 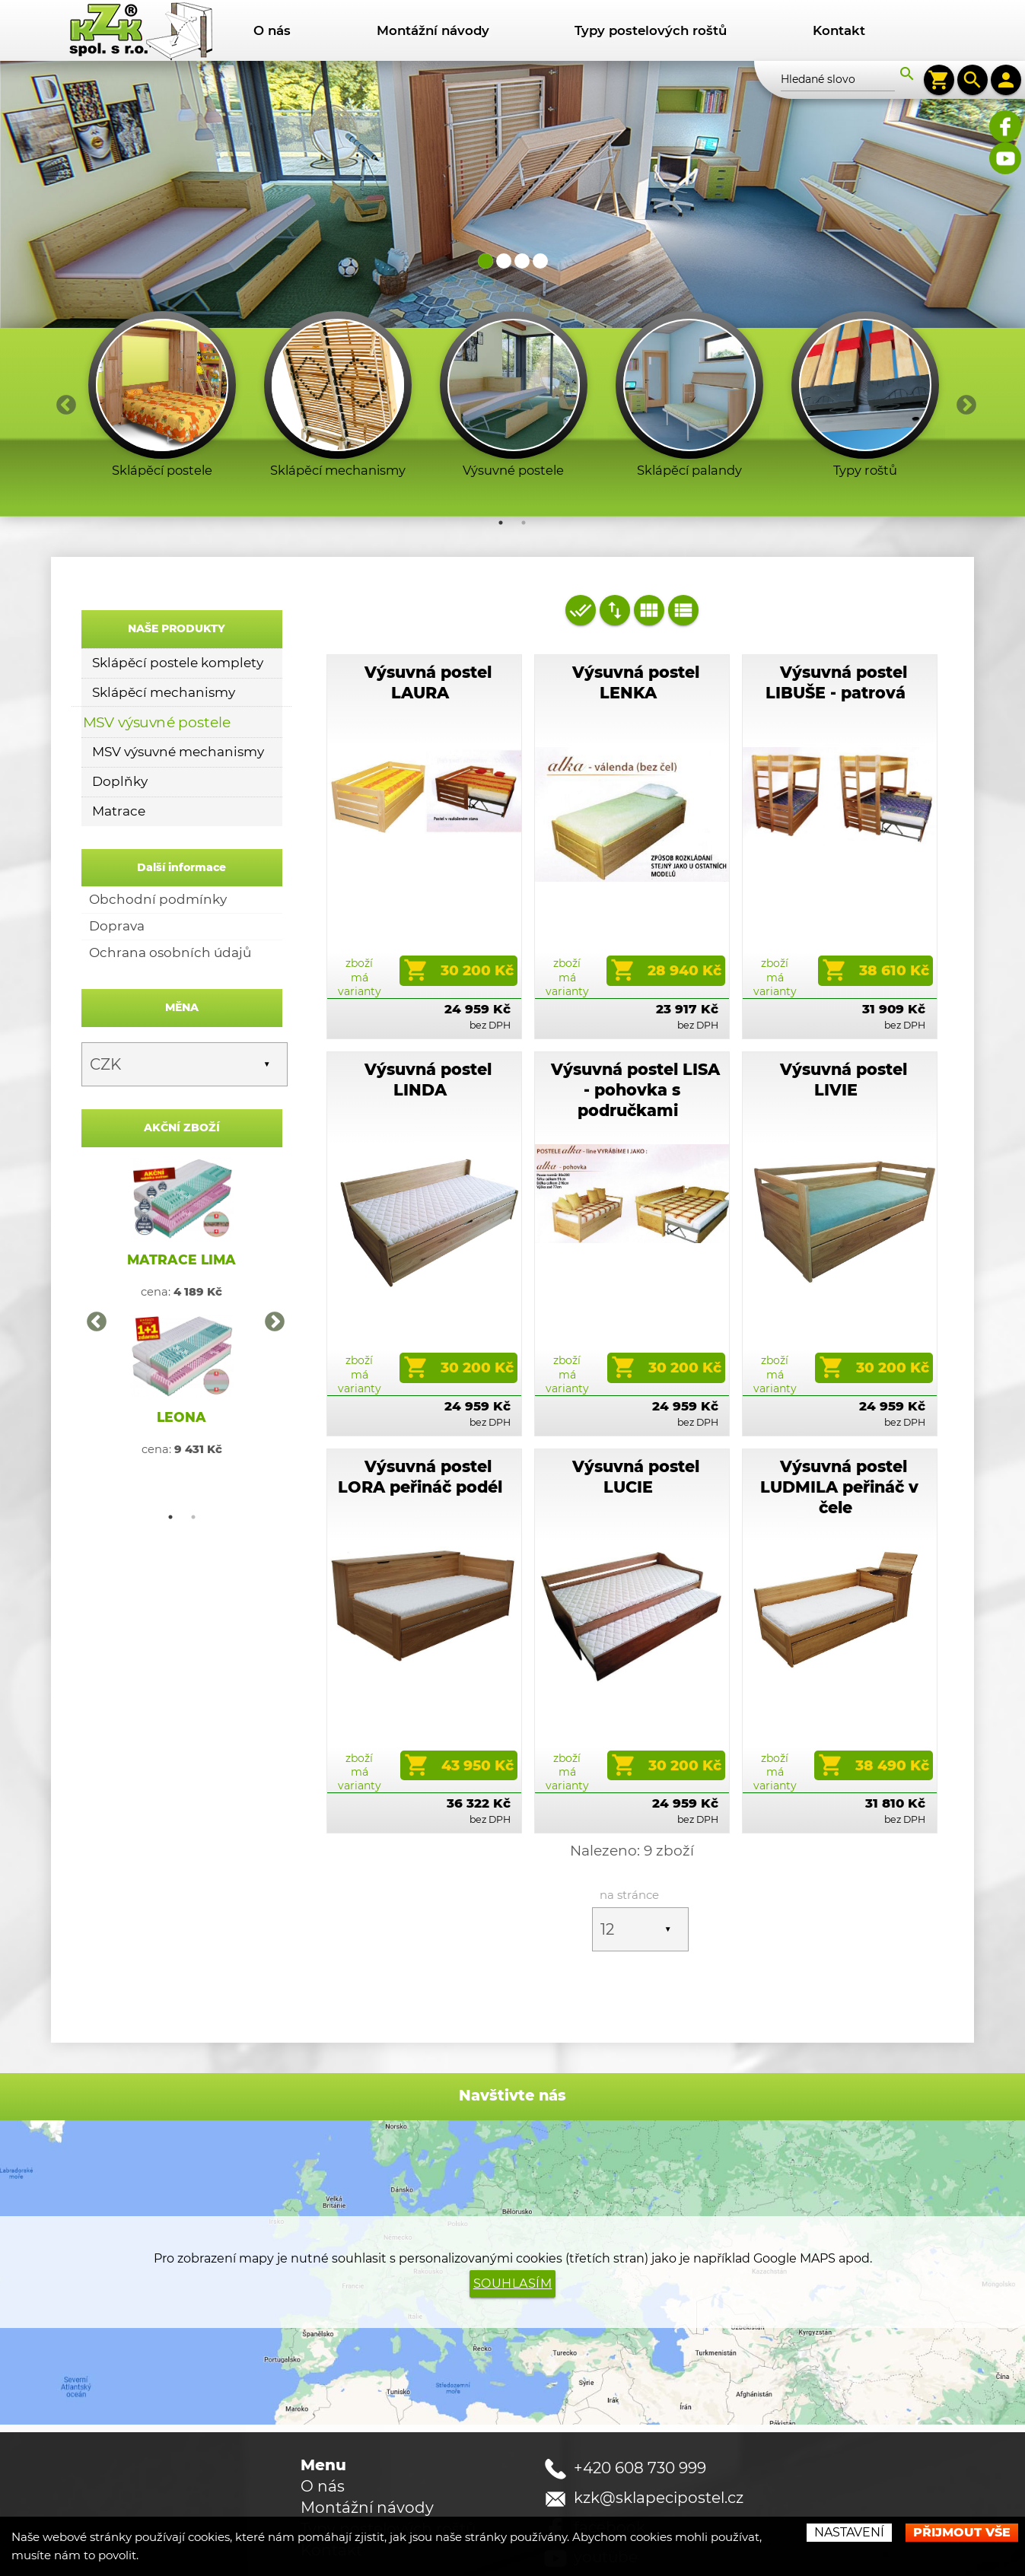 I want to click on MATRACE LIMA, so click(x=181, y=1198).